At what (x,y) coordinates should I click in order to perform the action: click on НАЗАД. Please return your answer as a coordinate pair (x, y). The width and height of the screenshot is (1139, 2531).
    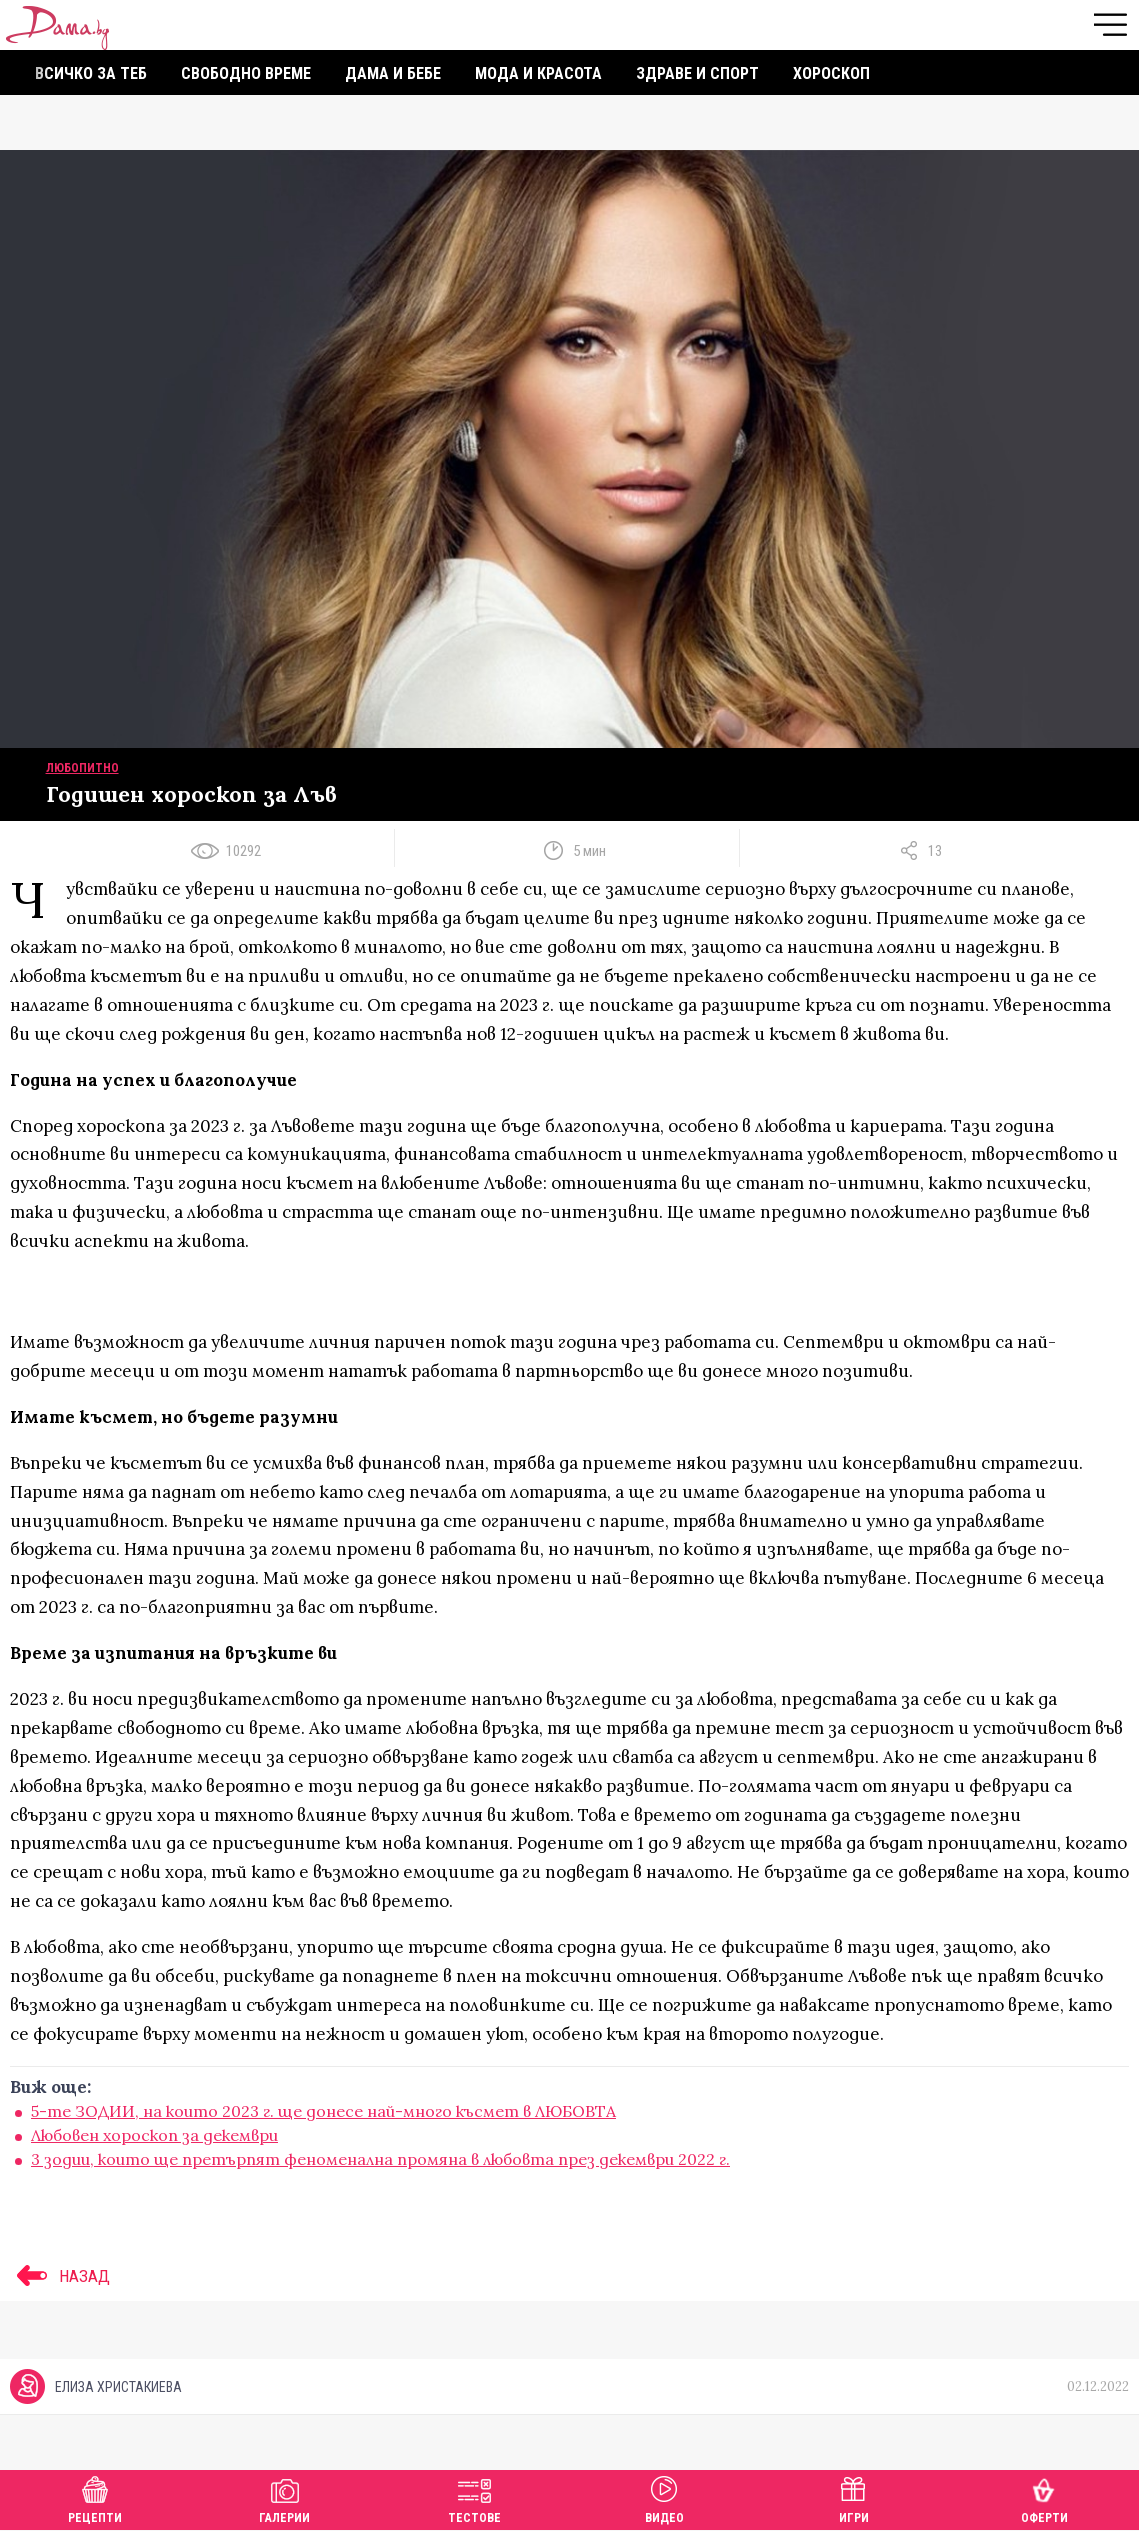
    Looking at the image, I should click on (60, 2276).